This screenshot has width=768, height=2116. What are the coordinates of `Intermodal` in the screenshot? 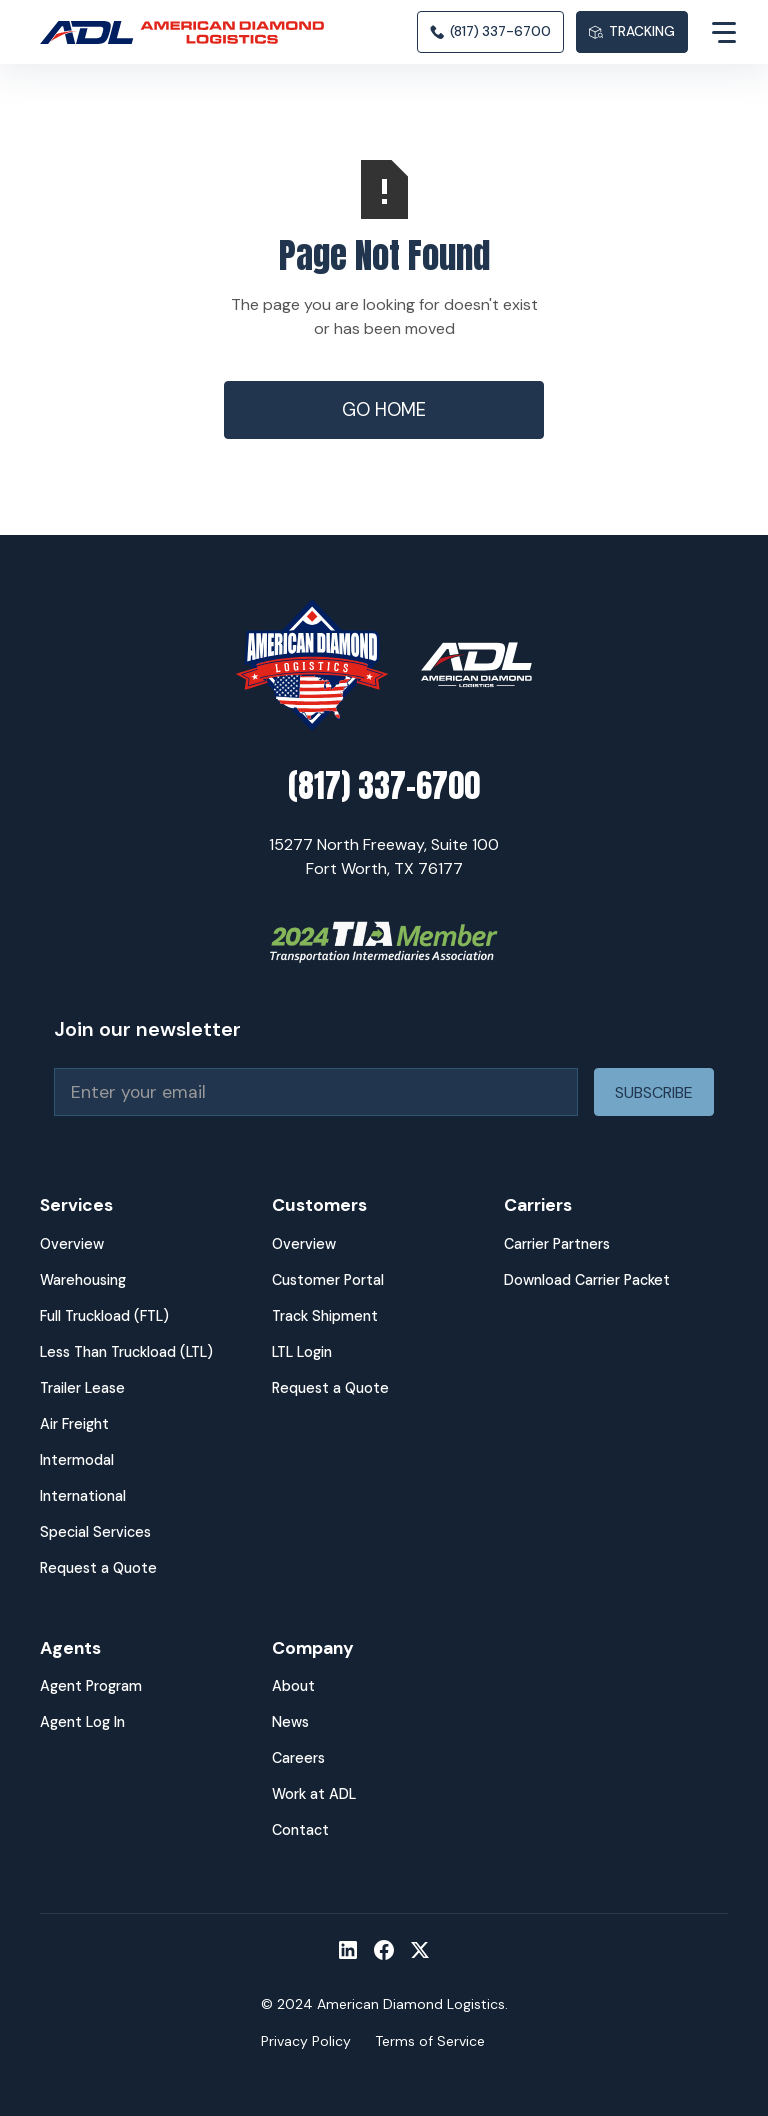 It's located at (77, 1460).